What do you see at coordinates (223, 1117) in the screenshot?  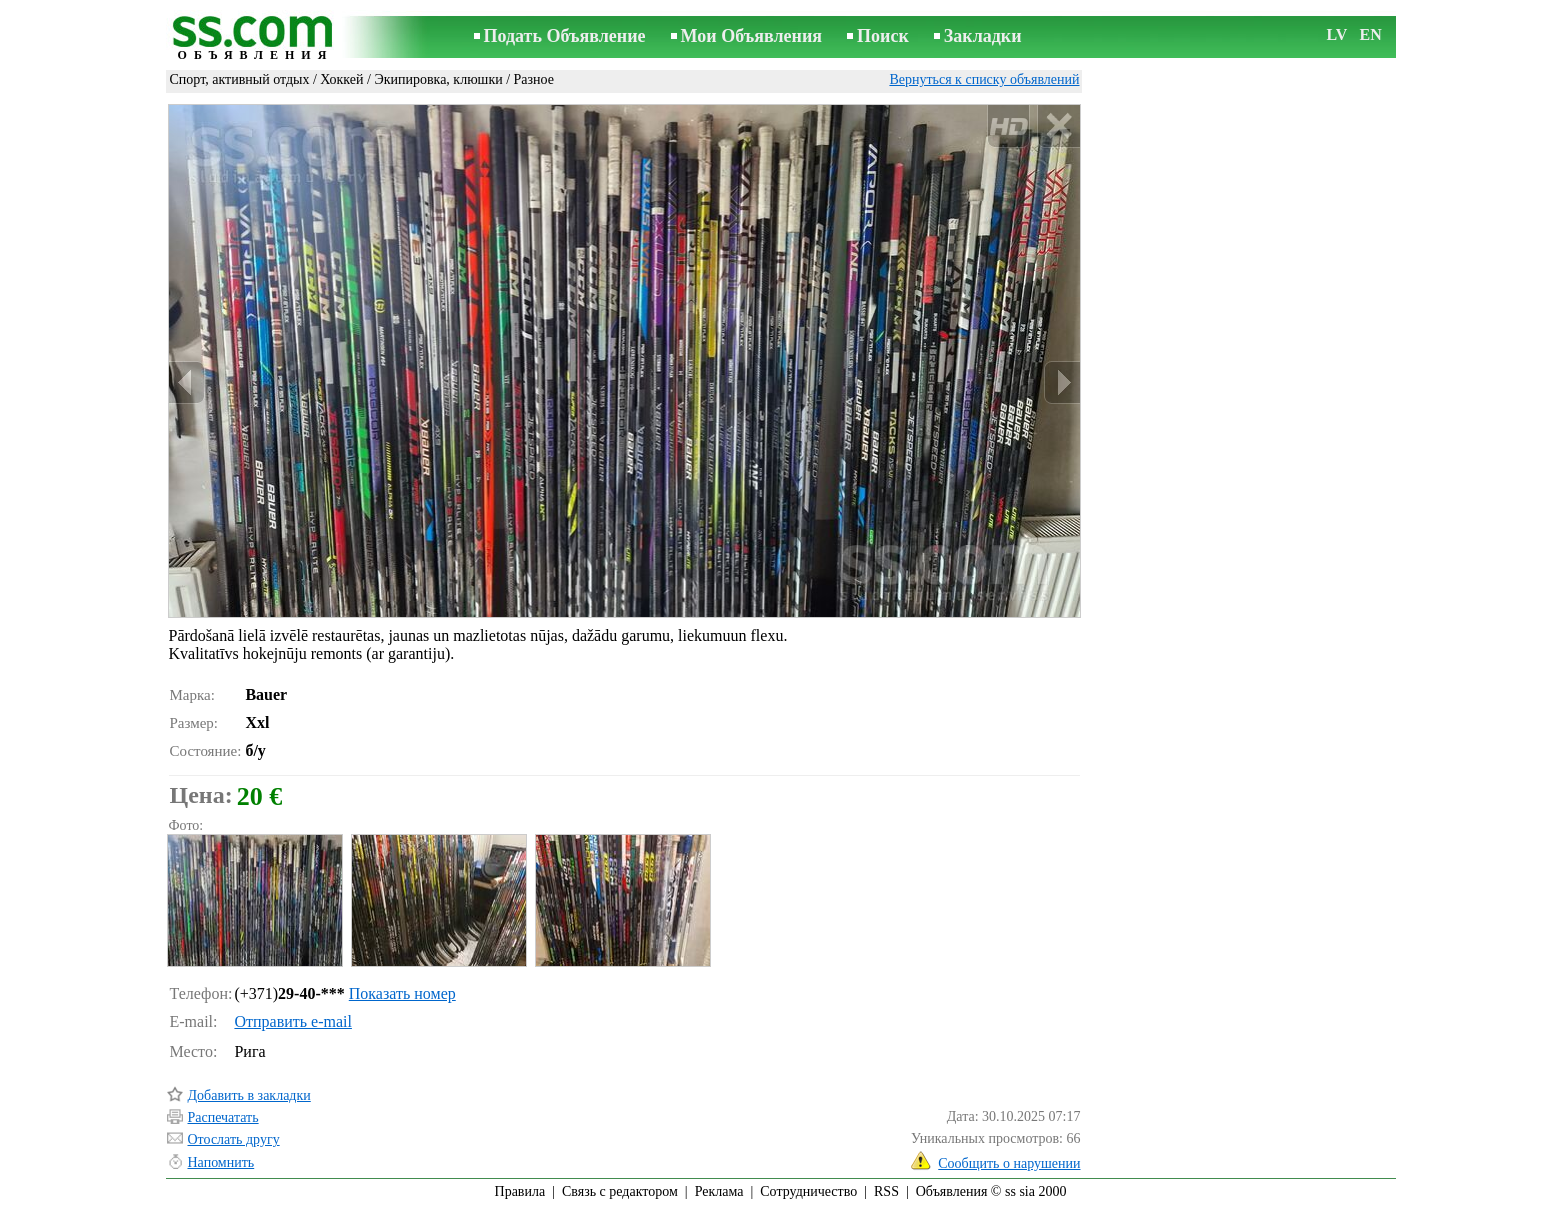 I see `Распечатать` at bounding box center [223, 1117].